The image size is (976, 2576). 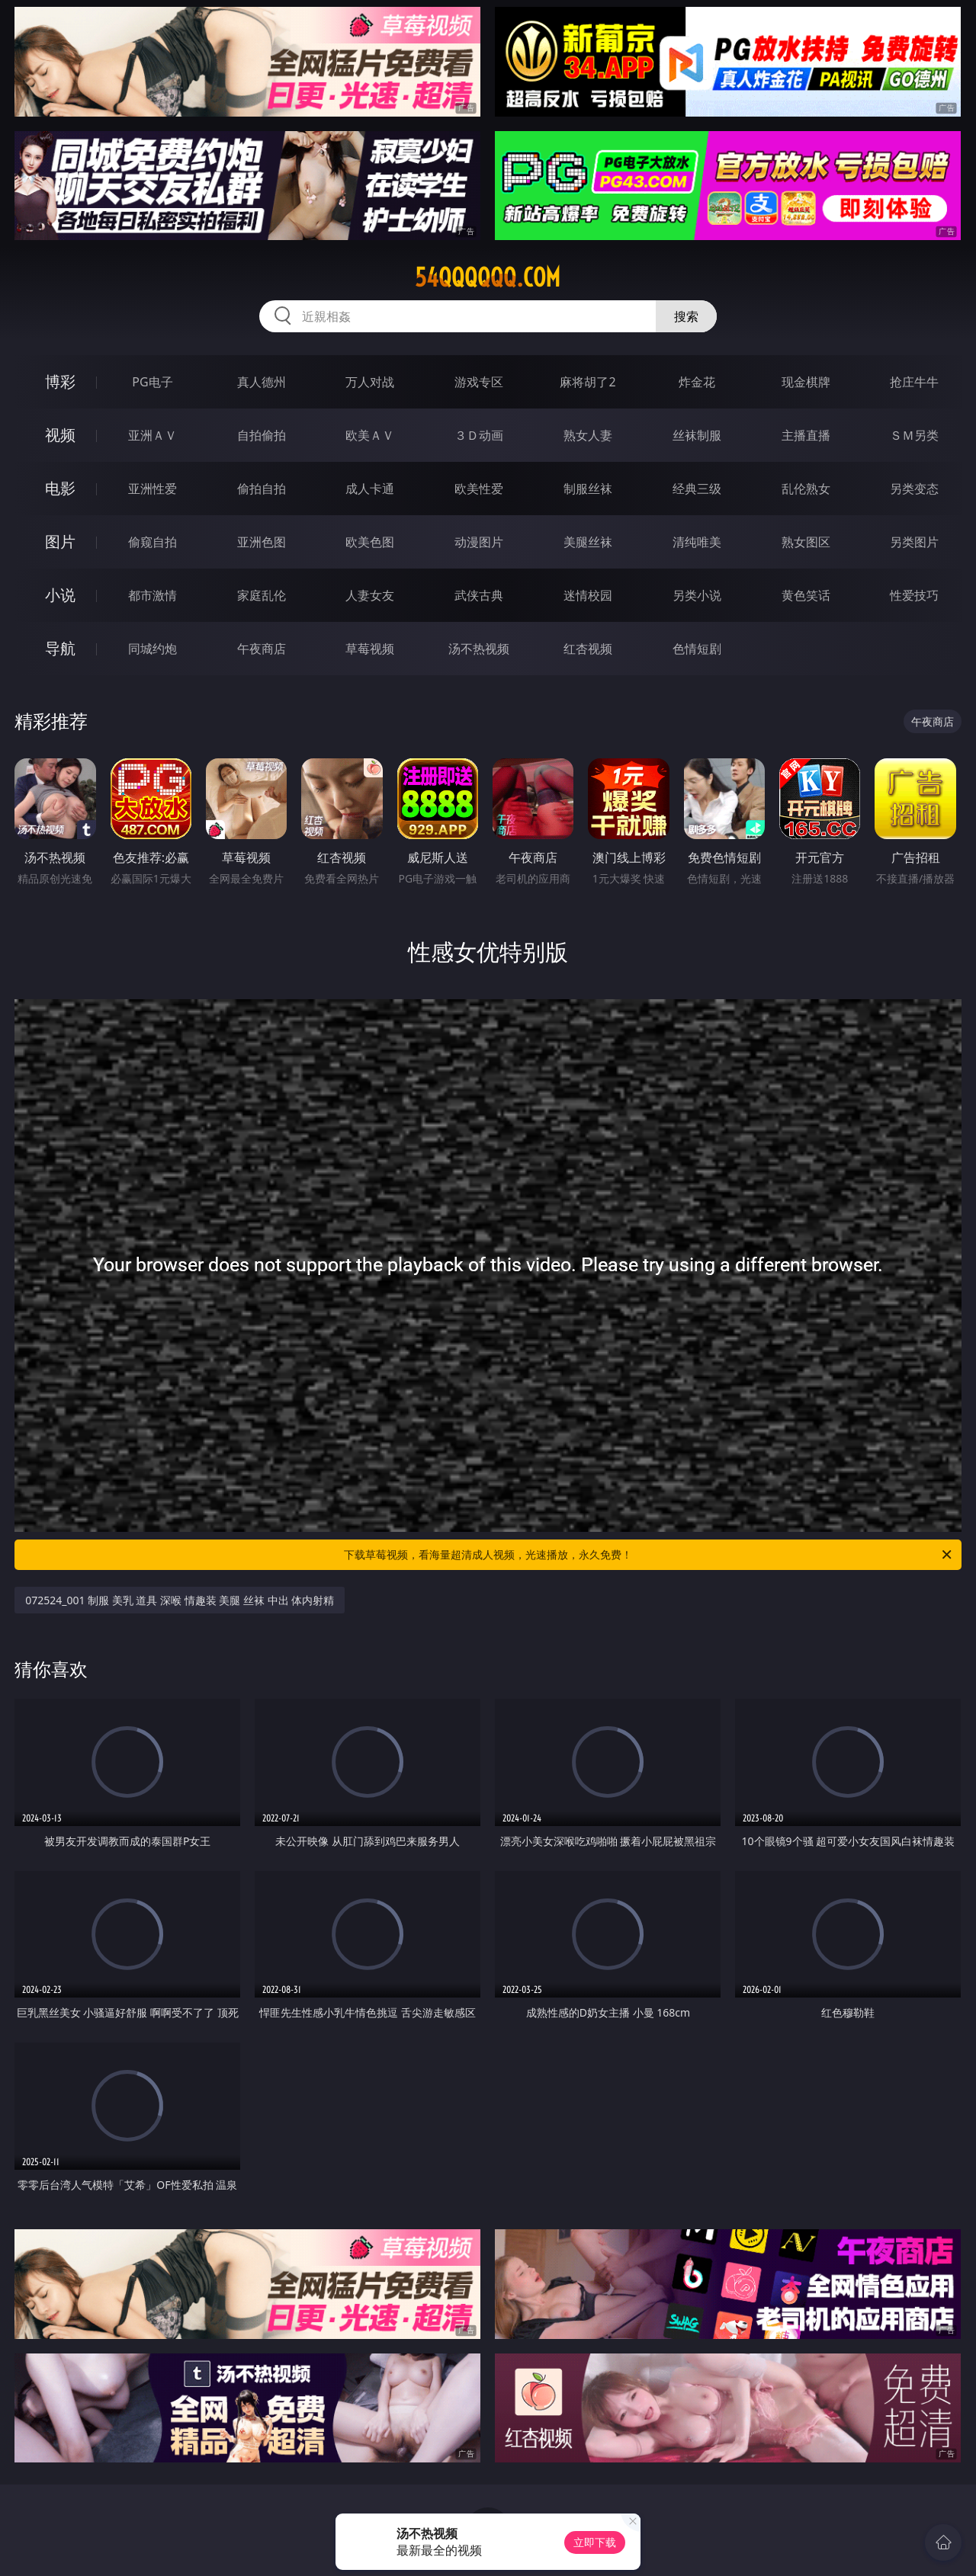 What do you see at coordinates (60, 595) in the screenshot?
I see `小说` at bounding box center [60, 595].